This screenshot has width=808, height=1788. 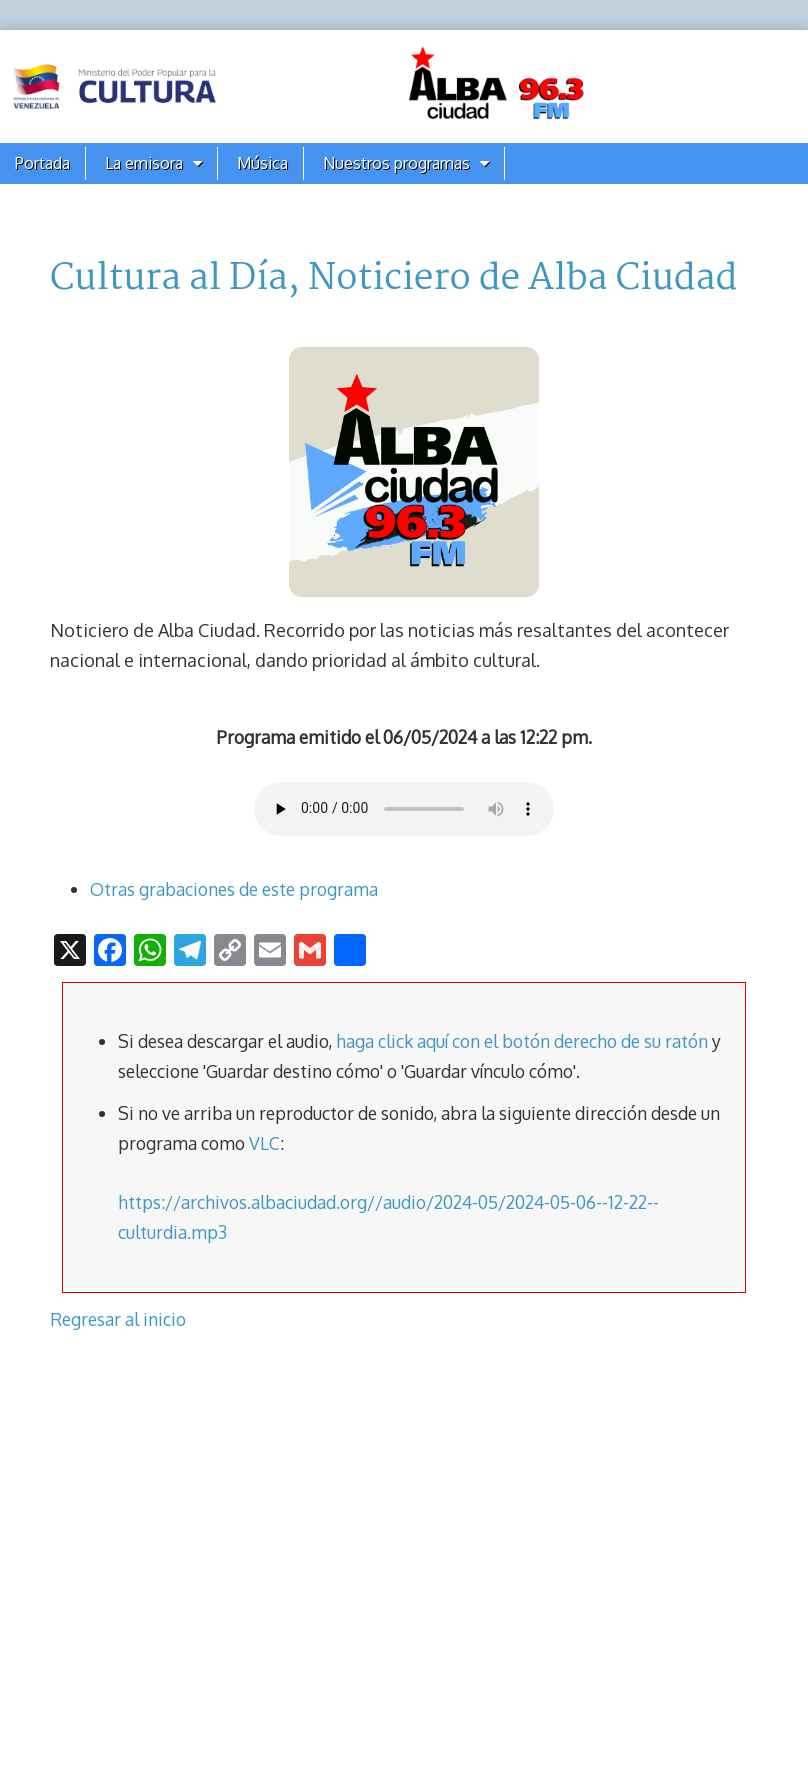 I want to click on Cultura al Día, Noticiero de Alba Ciudad, so click(x=393, y=279).